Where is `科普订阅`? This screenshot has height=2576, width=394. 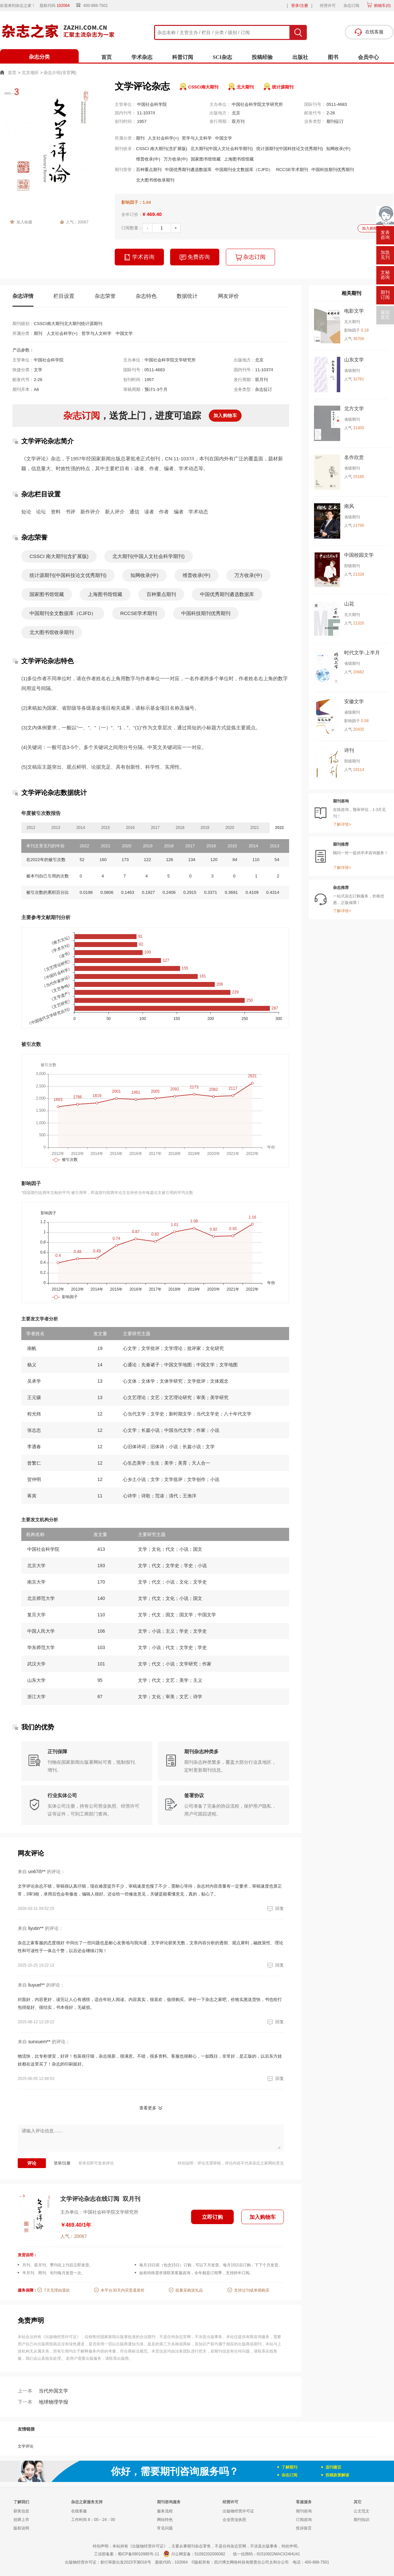 科普订阅 is located at coordinates (182, 57).